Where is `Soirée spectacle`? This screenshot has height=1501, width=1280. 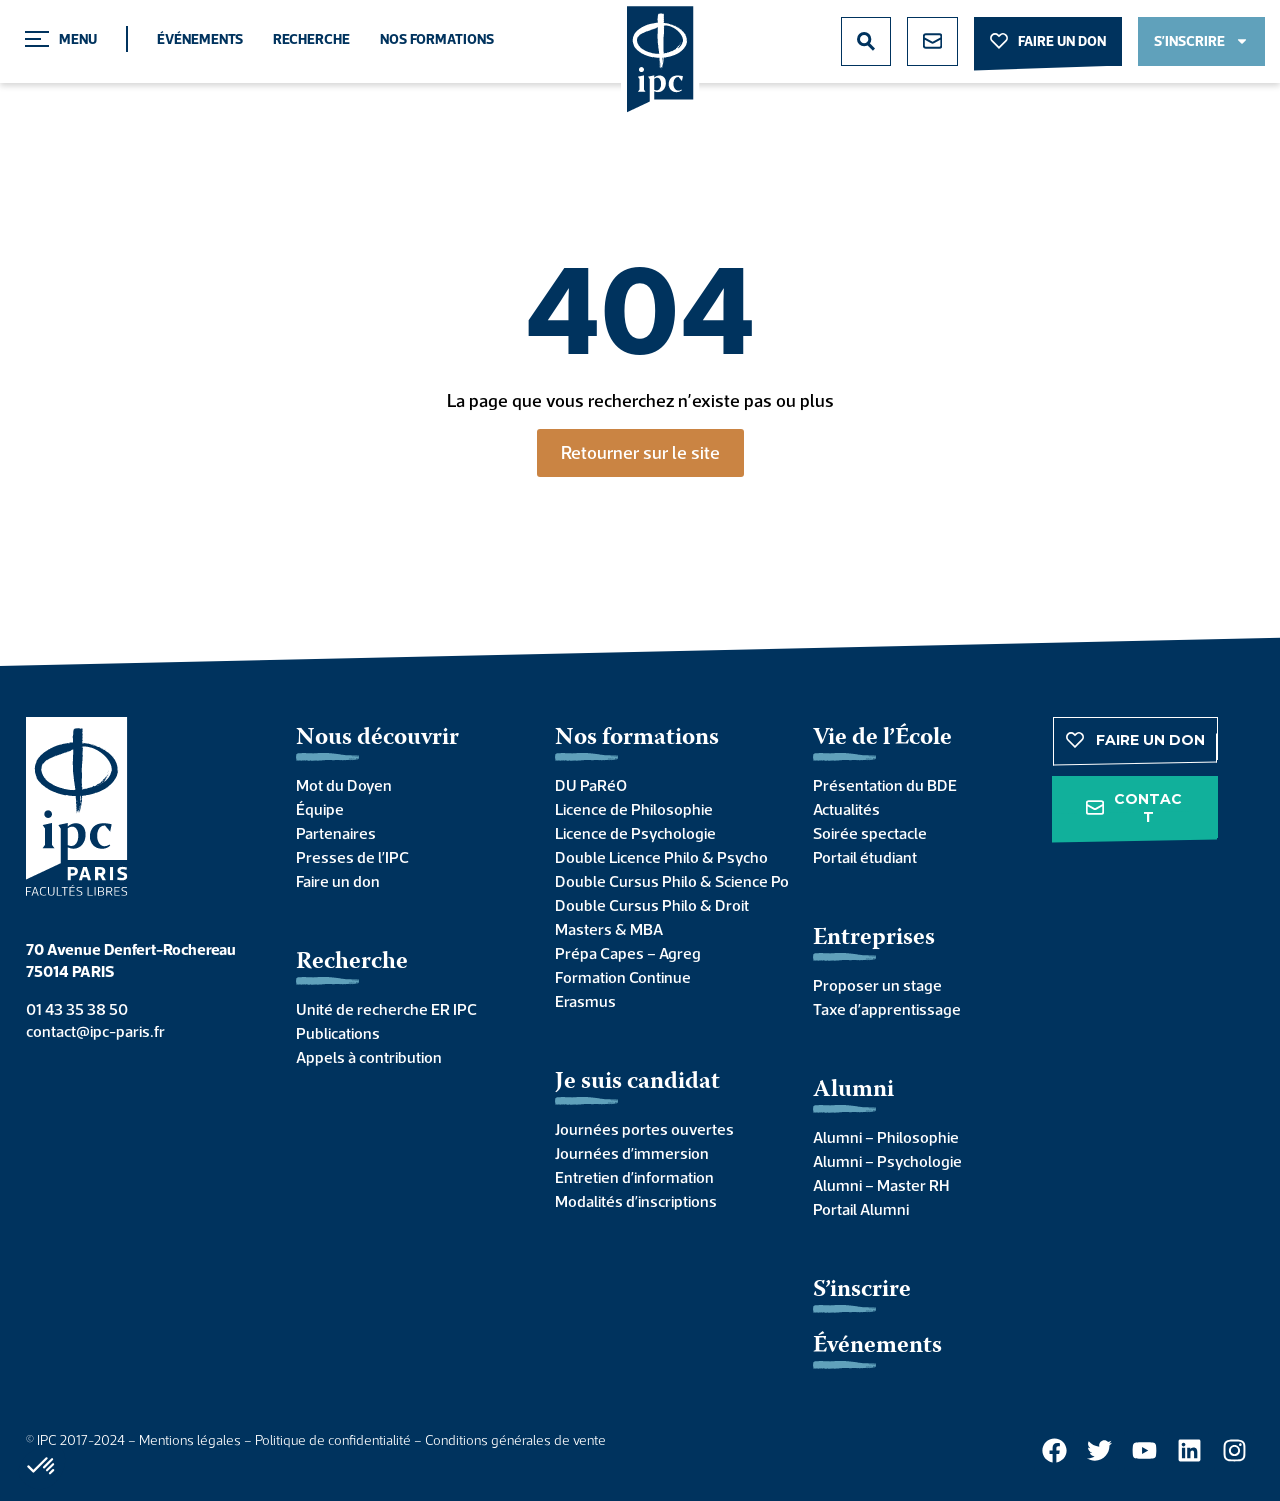 Soirée spectacle is located at coordinates (870, 833).